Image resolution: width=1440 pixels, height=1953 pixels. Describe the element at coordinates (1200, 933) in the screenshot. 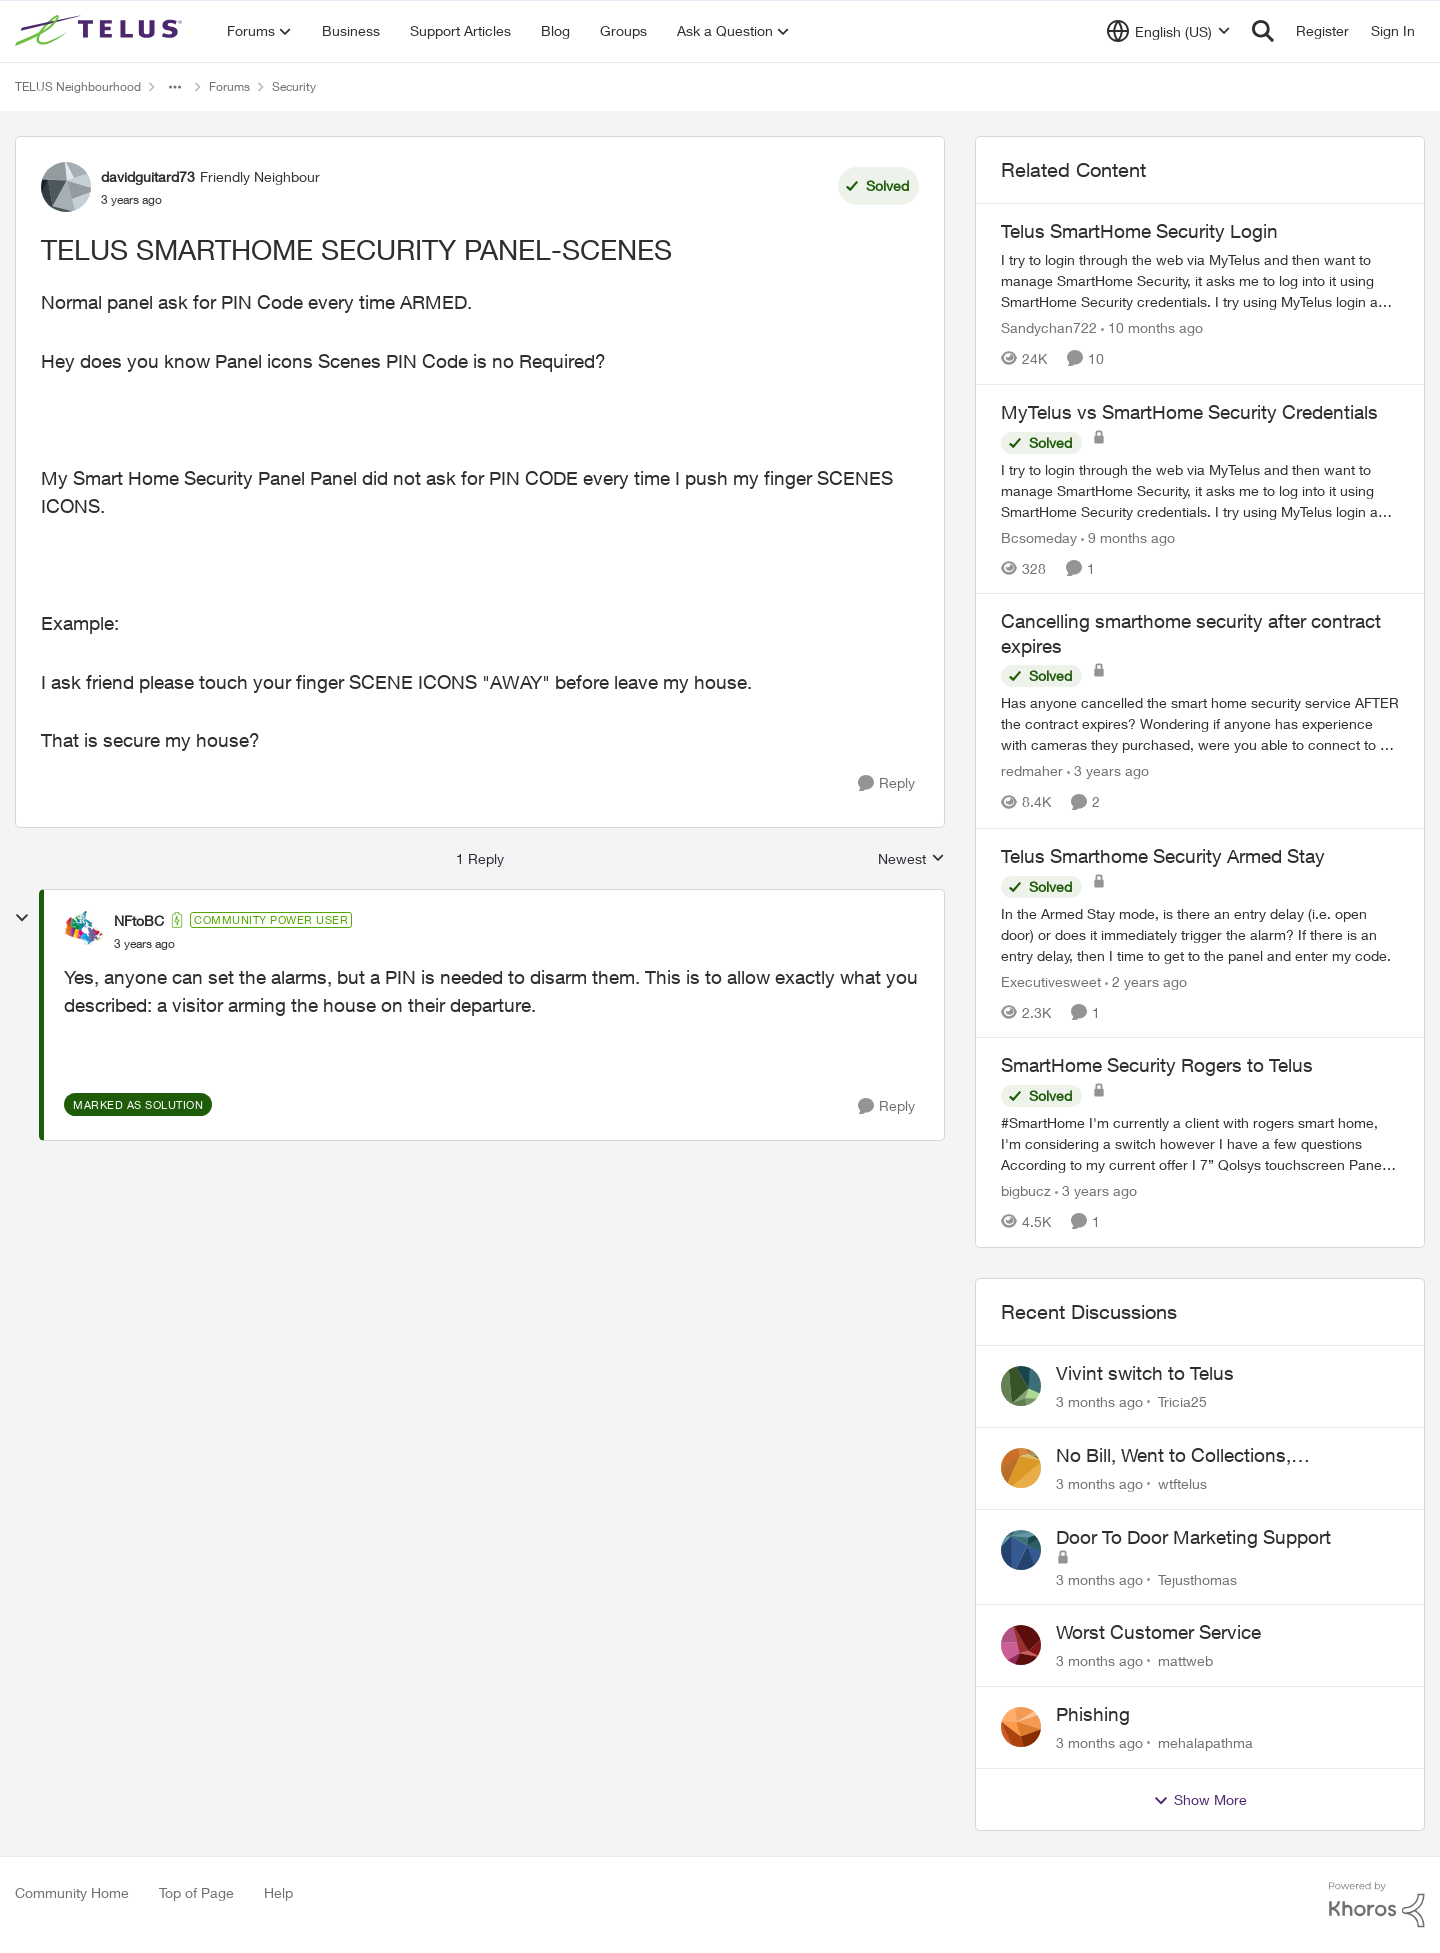

I see `[In the Armed Stay mode, is there an entry delay (i.e. open door) or does it immediately trigger the alarm? If there is]` at that location.